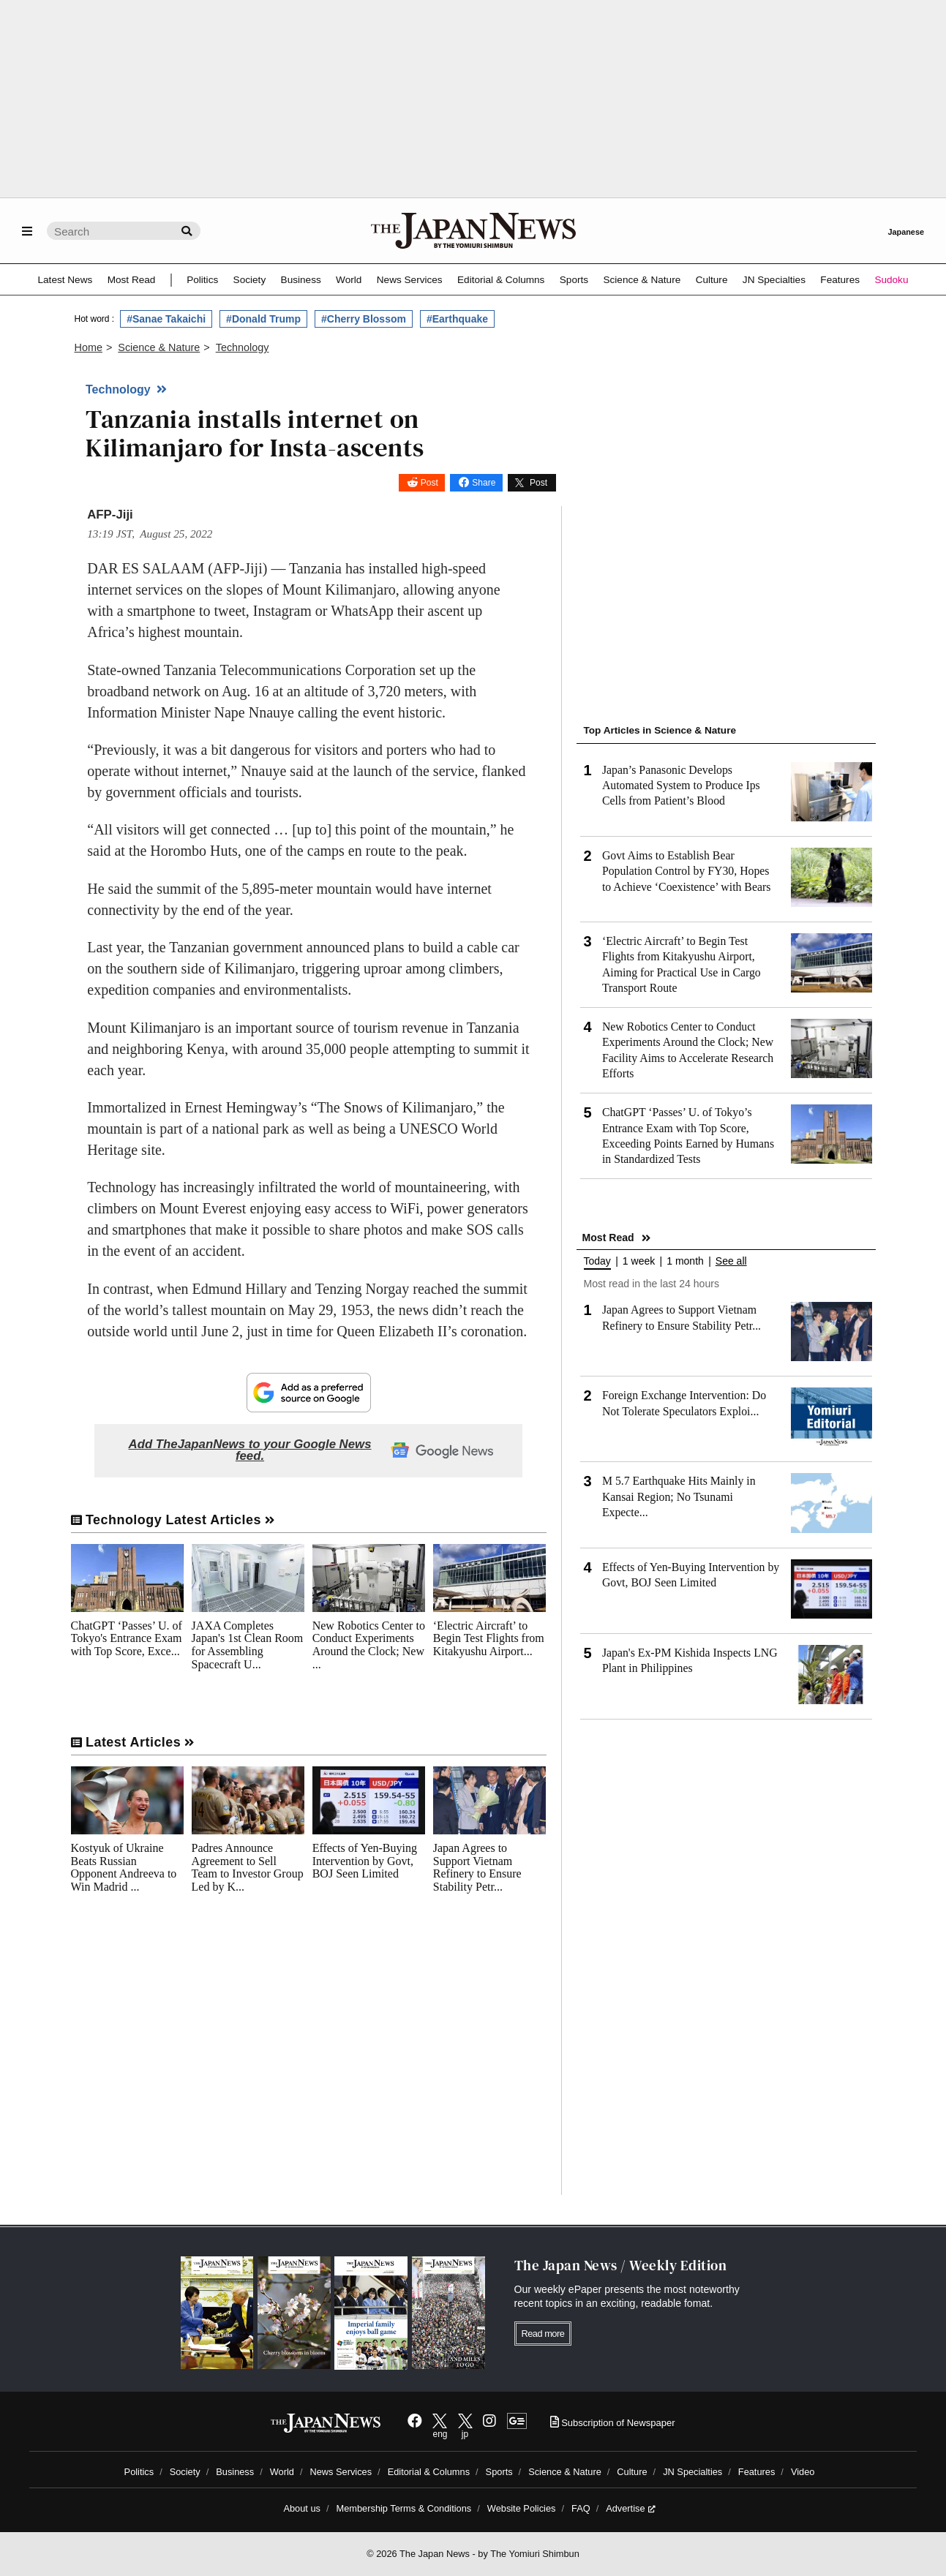  I want to click on Advertise, so click(630, 2508).